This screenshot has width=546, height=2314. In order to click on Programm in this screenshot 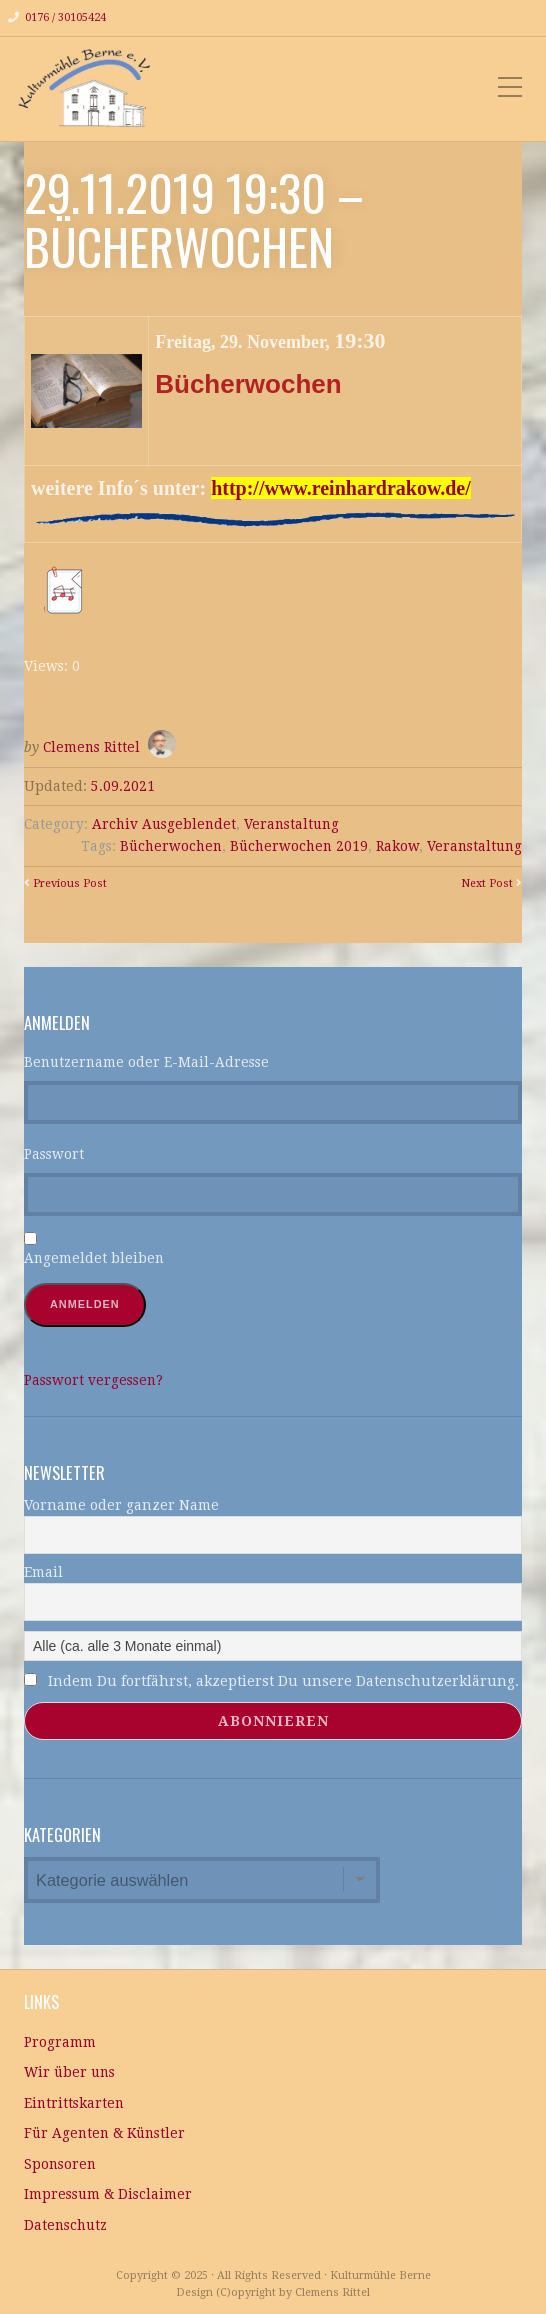, I will do `click(60, 2042)`.